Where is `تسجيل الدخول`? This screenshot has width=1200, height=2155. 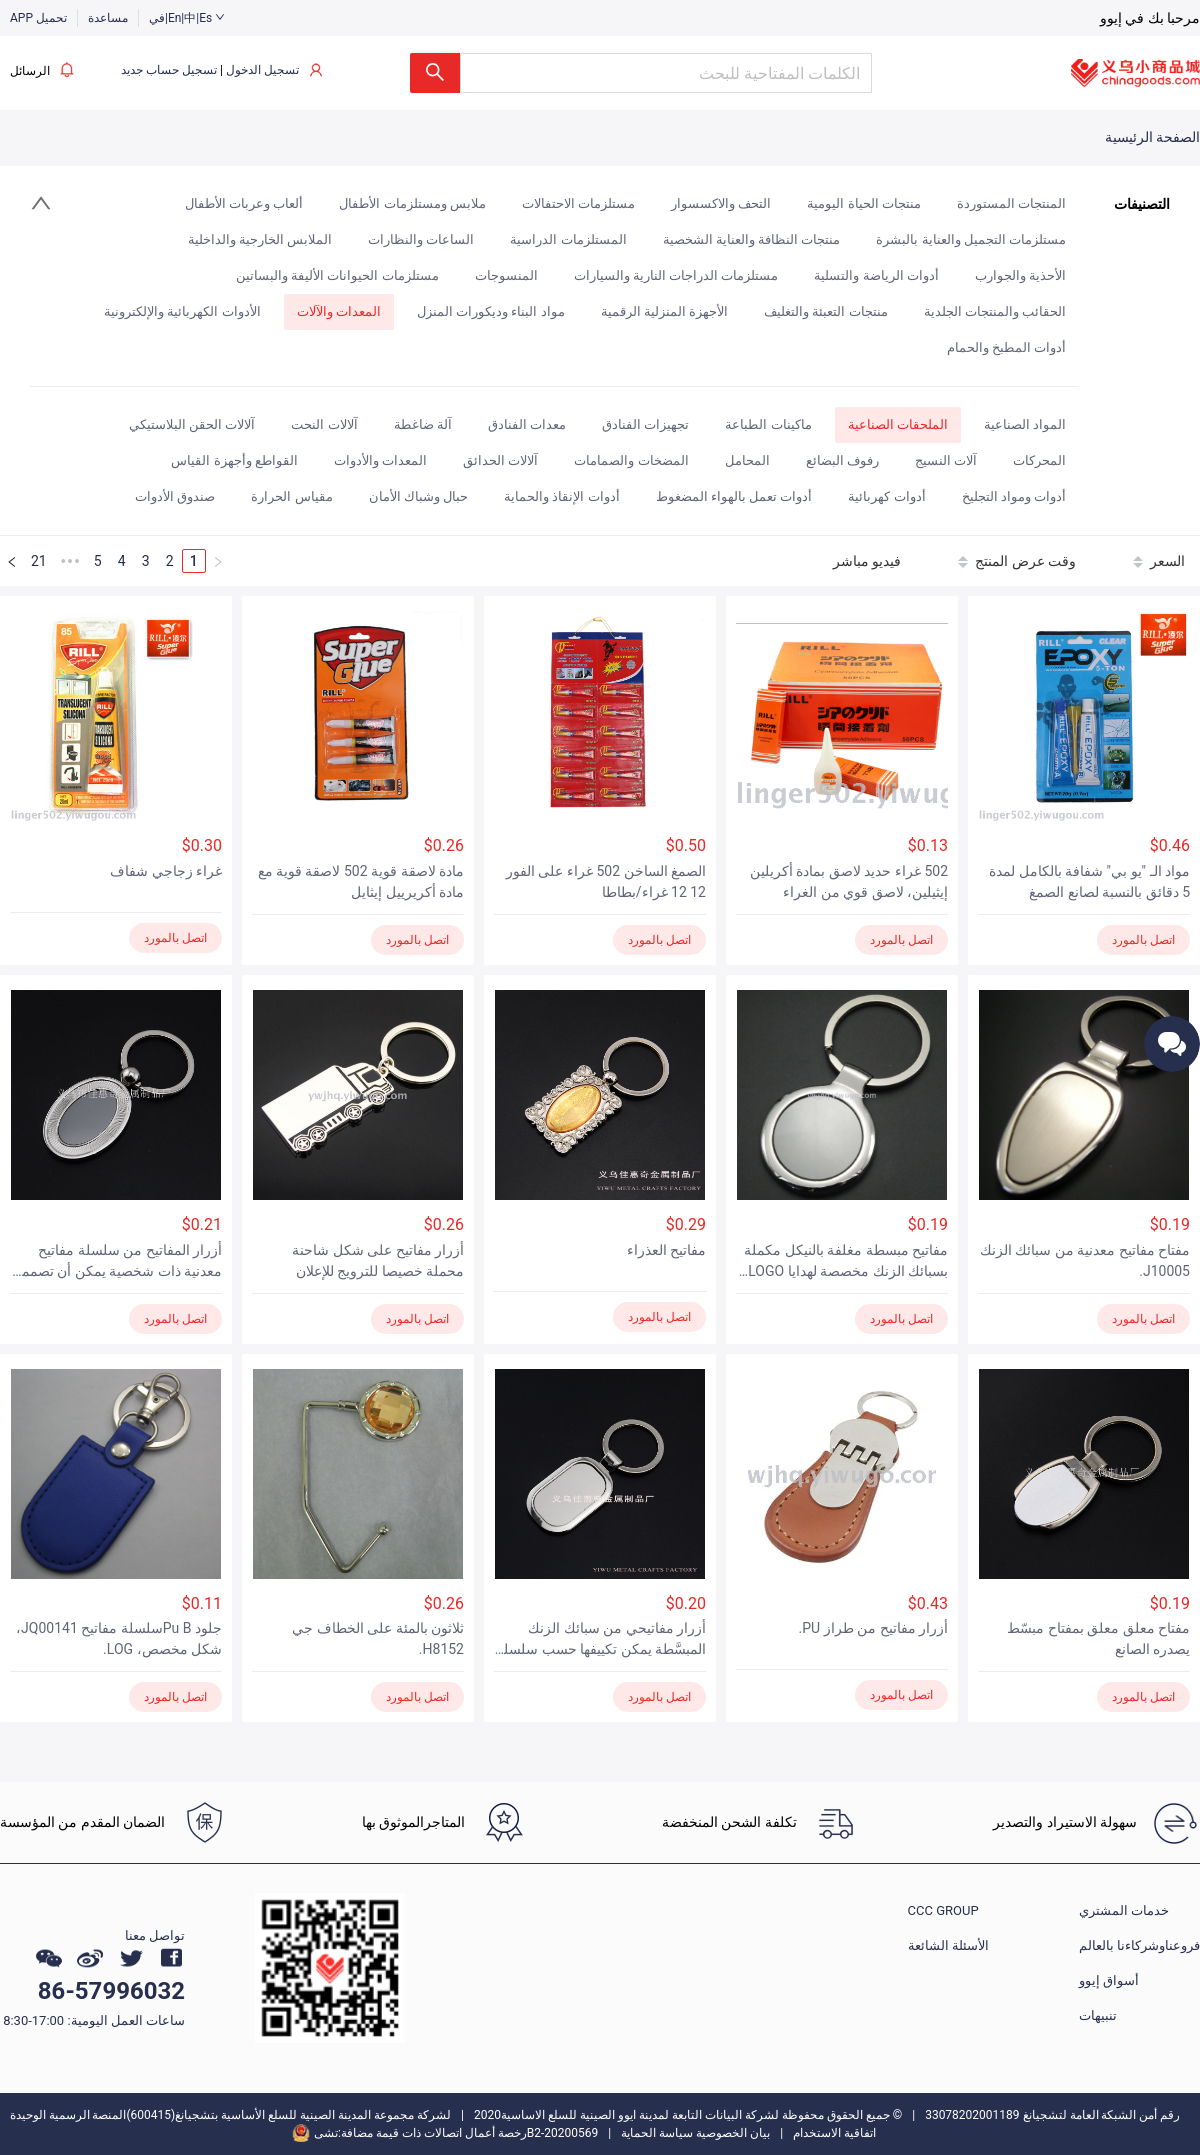 تسجيل الدخول is located at coordinates (262, 70).